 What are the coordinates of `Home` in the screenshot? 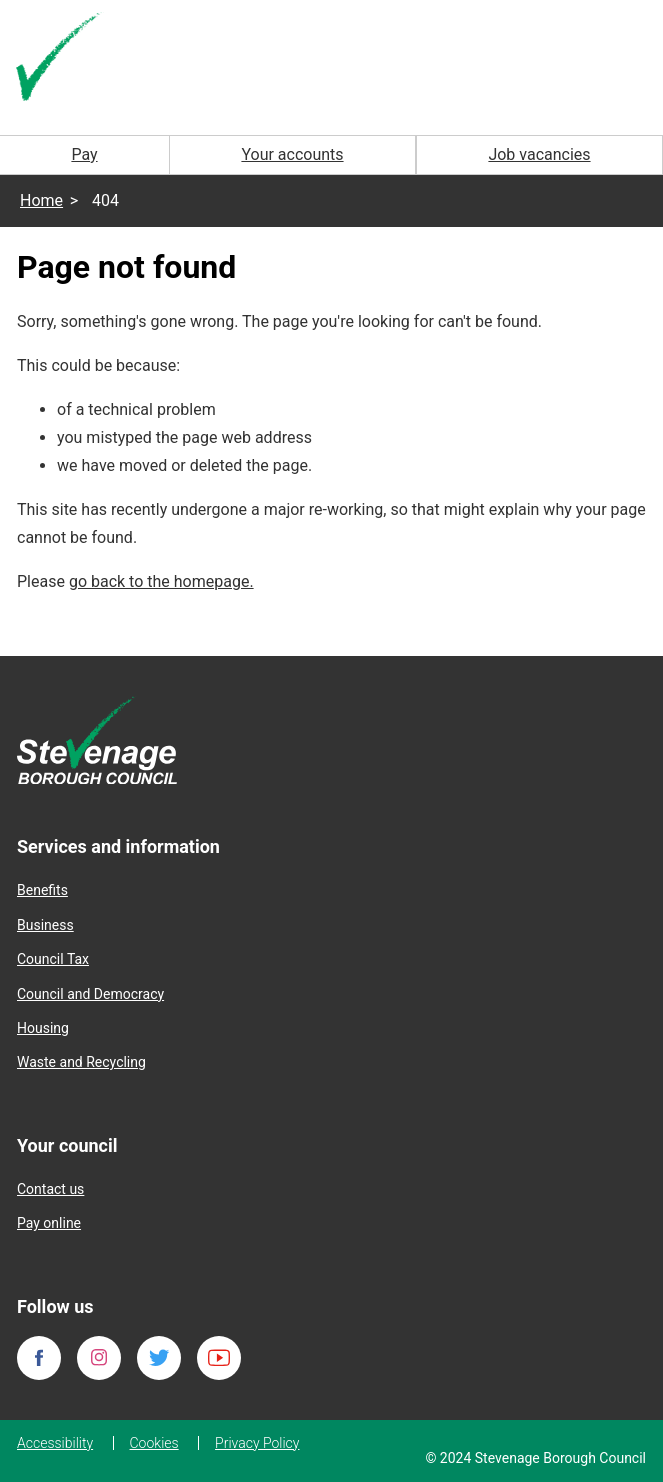 It's located at (41, 200).